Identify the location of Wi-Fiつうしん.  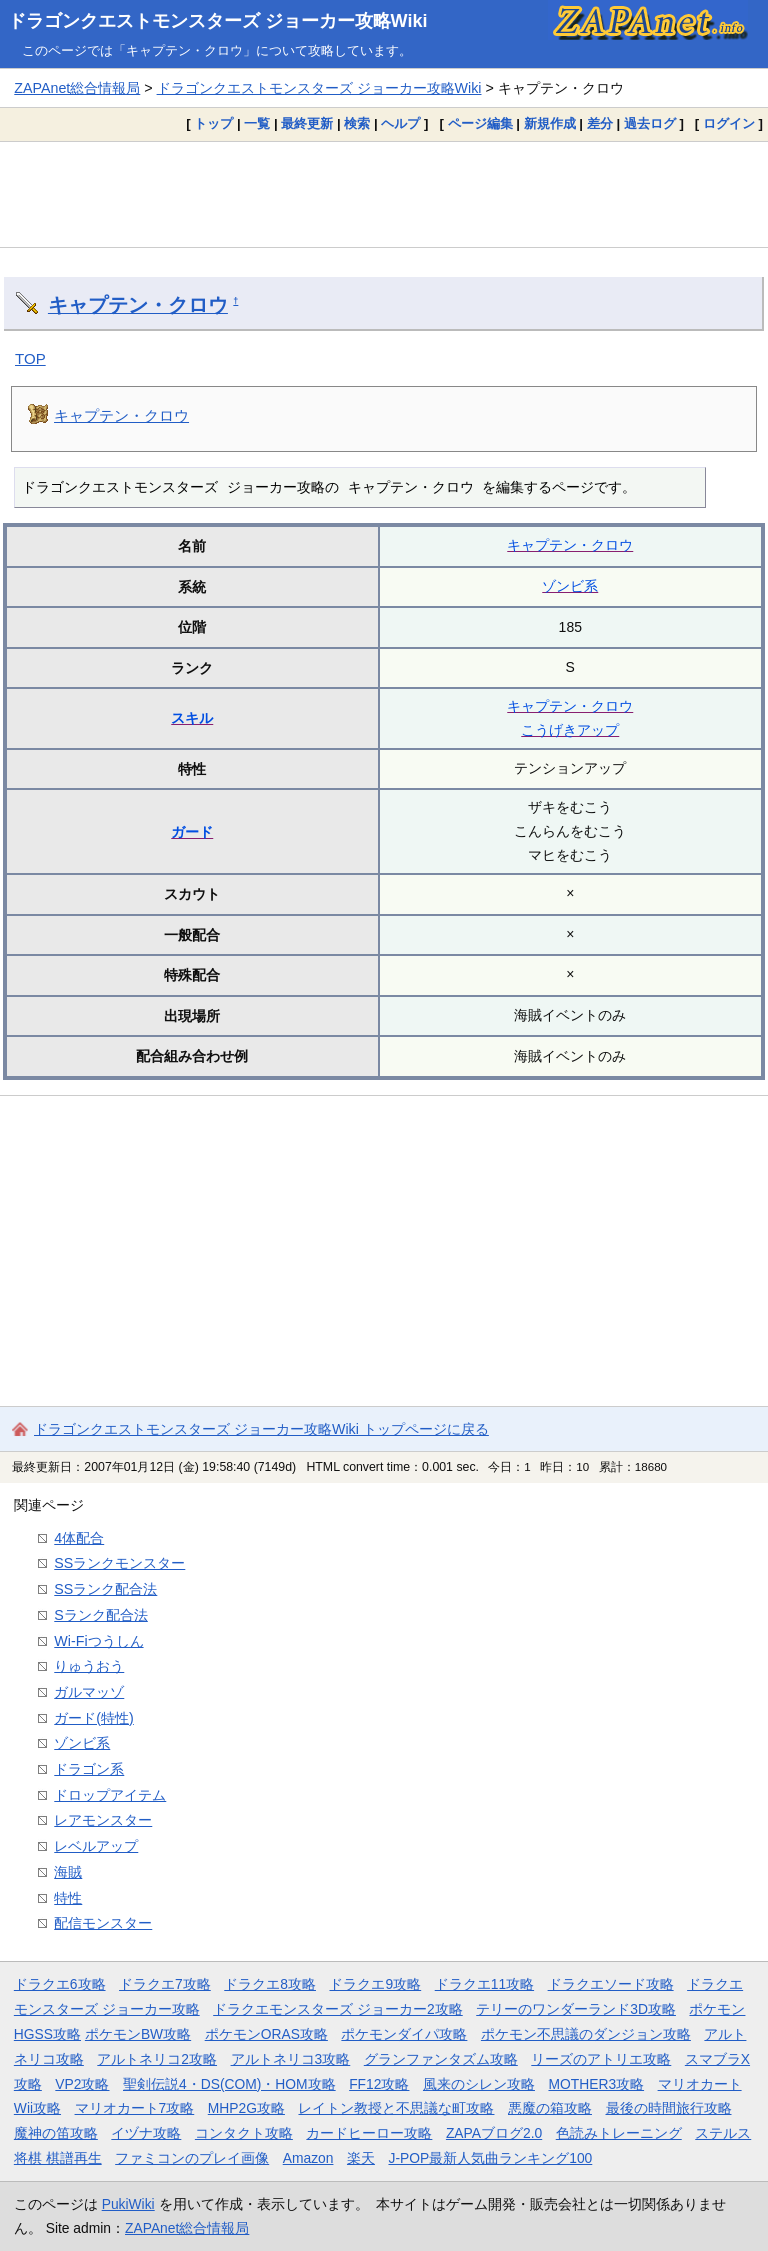
(98, 1641).